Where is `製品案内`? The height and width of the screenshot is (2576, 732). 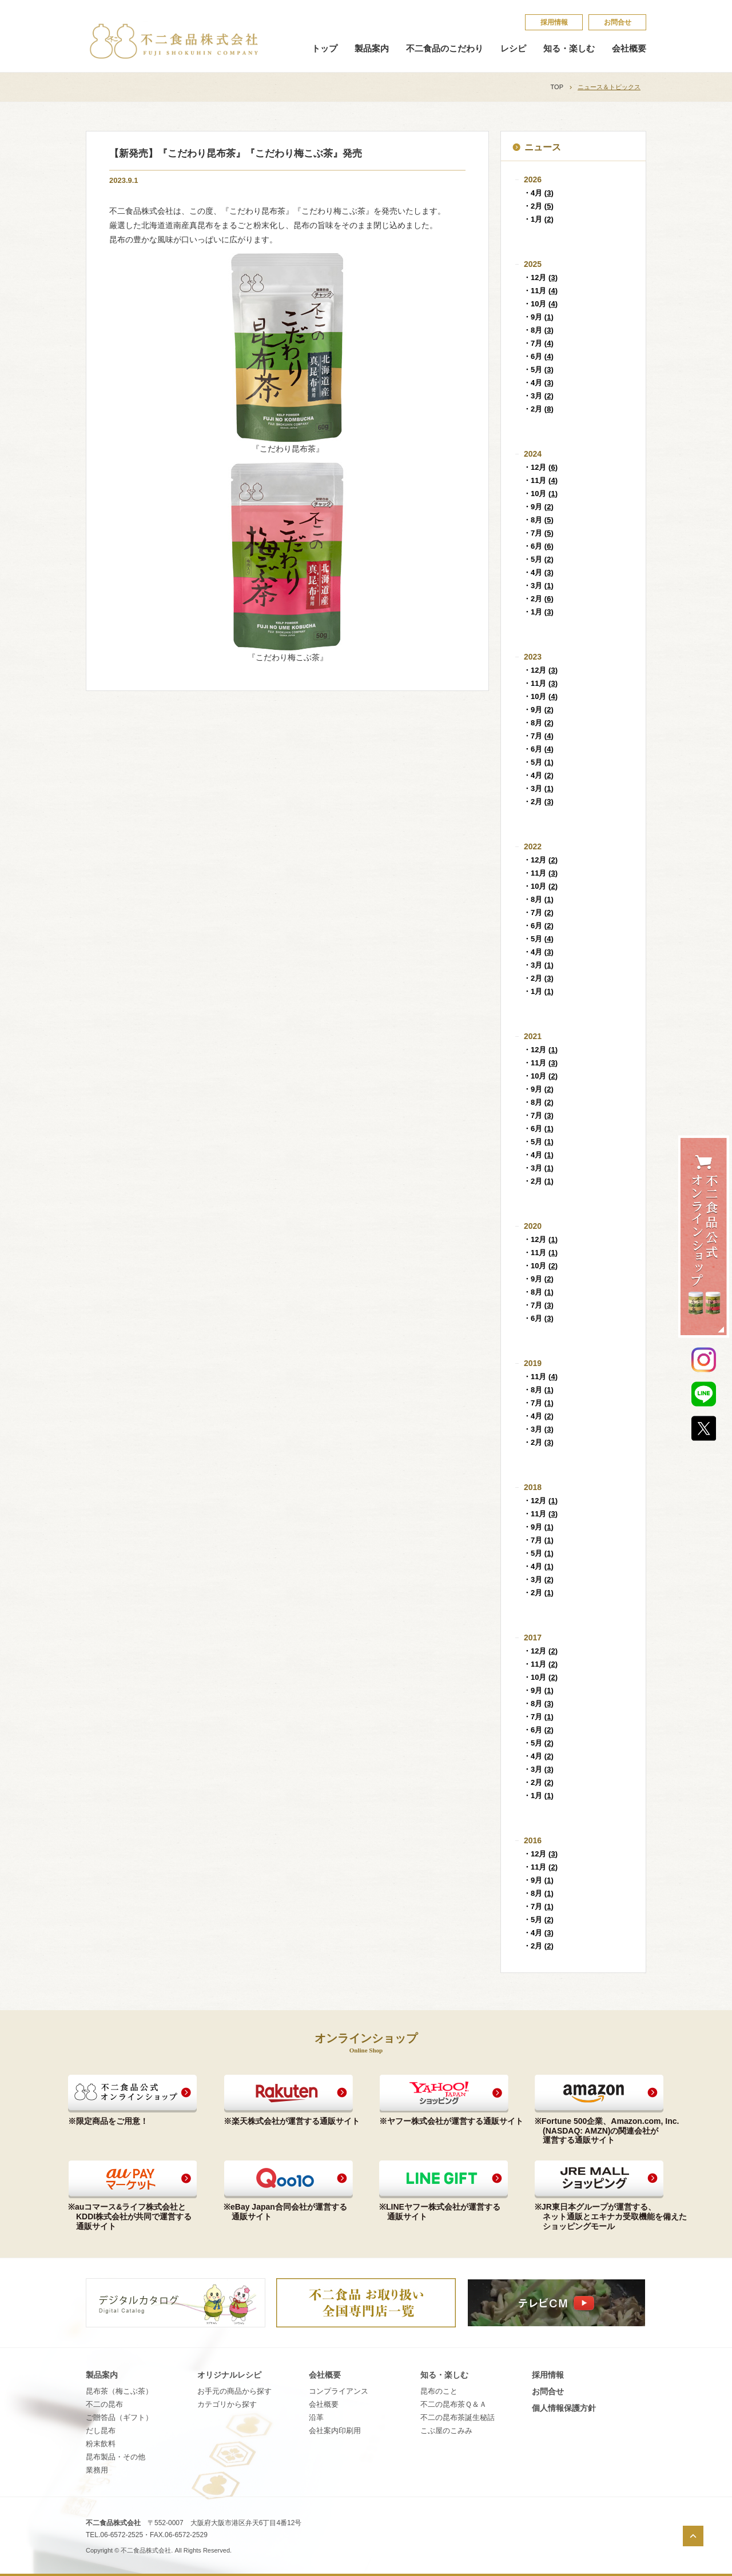
製品案内 is located at coordinates (372, 48).